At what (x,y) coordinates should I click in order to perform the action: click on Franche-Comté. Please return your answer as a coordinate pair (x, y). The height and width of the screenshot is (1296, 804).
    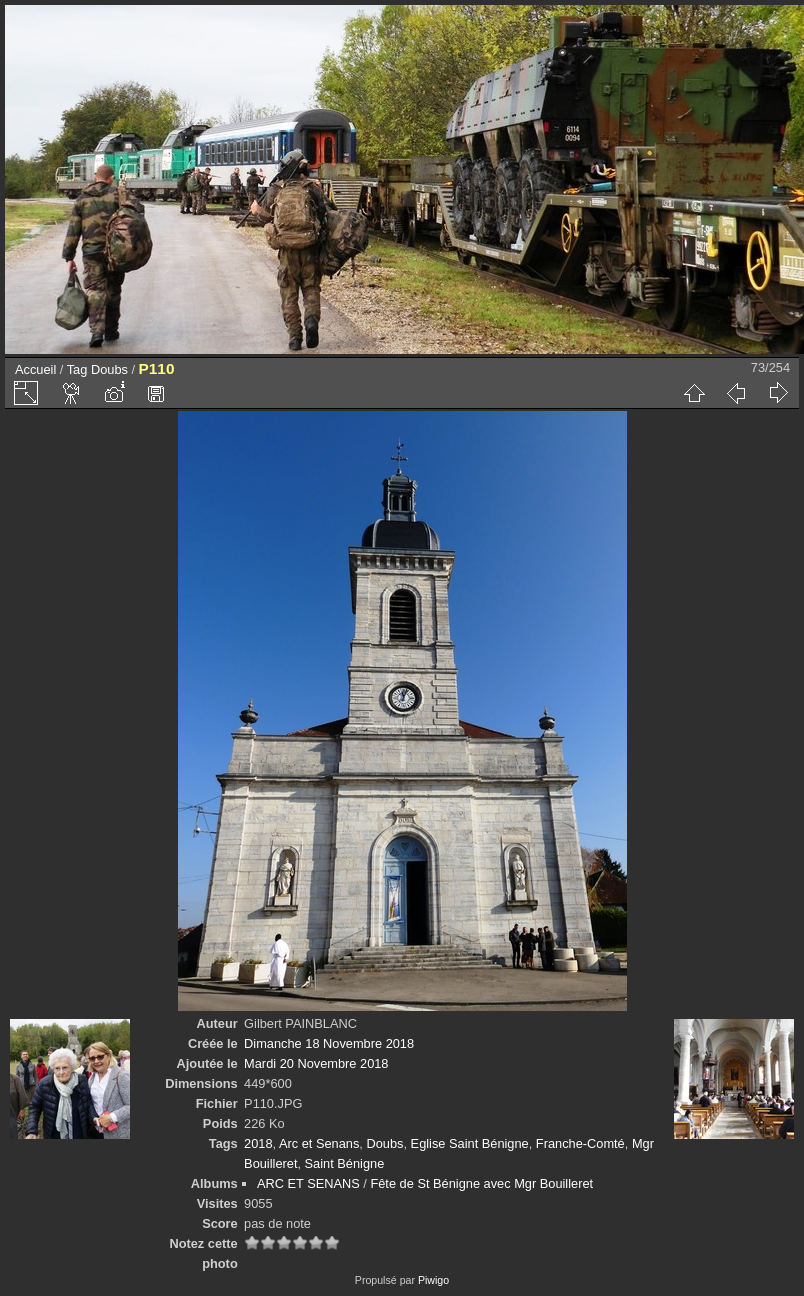
    Looking at the image, I should click on (580, 1143).